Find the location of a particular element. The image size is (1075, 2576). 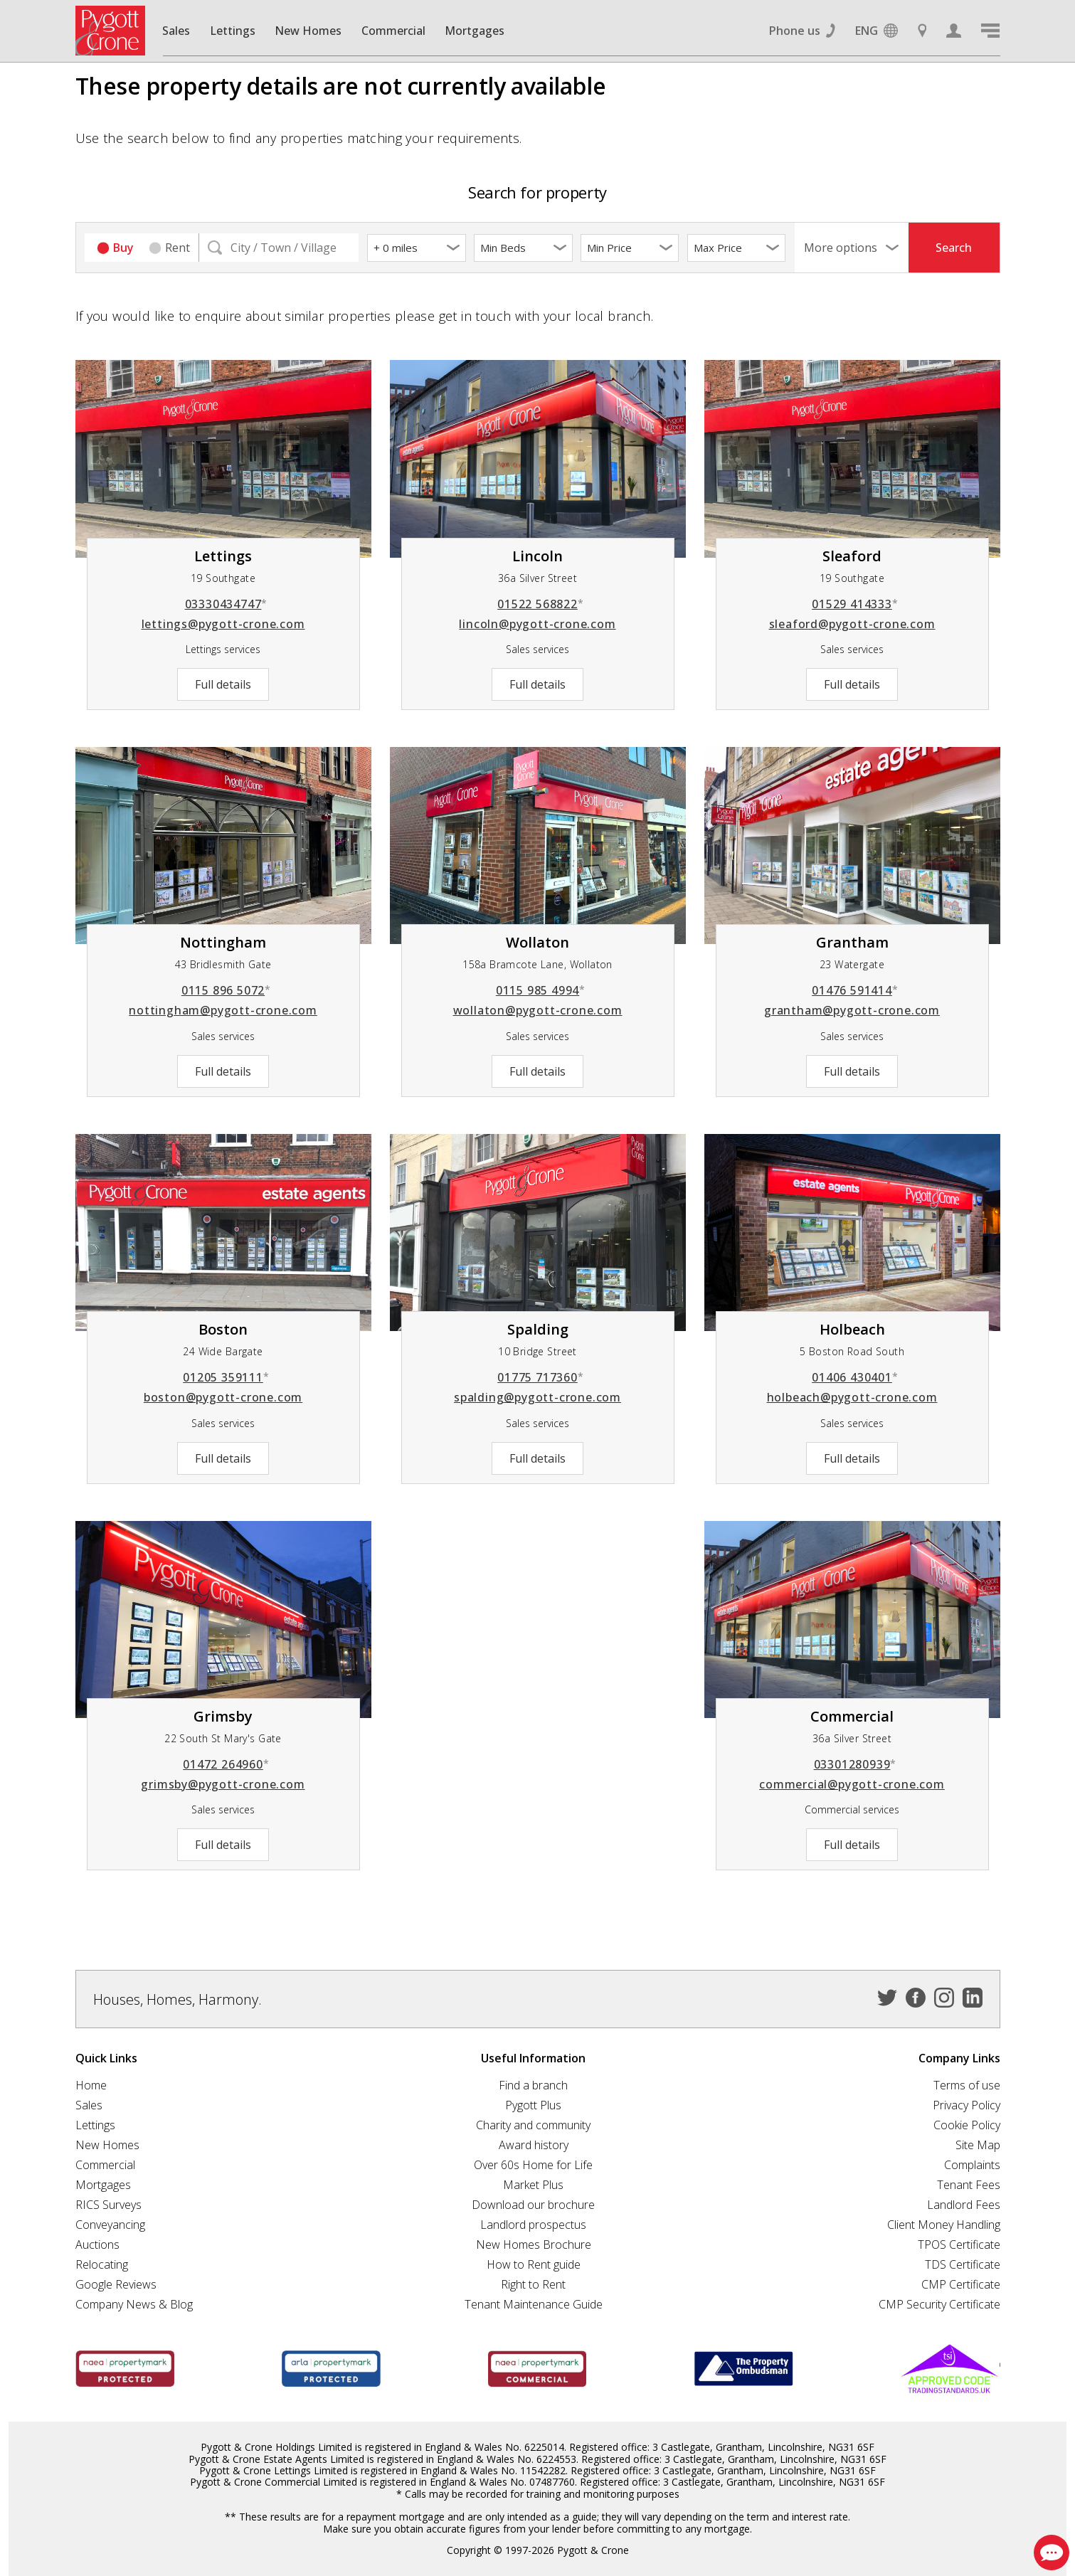

Company News & Blog is located at coordinates (134, 2304).